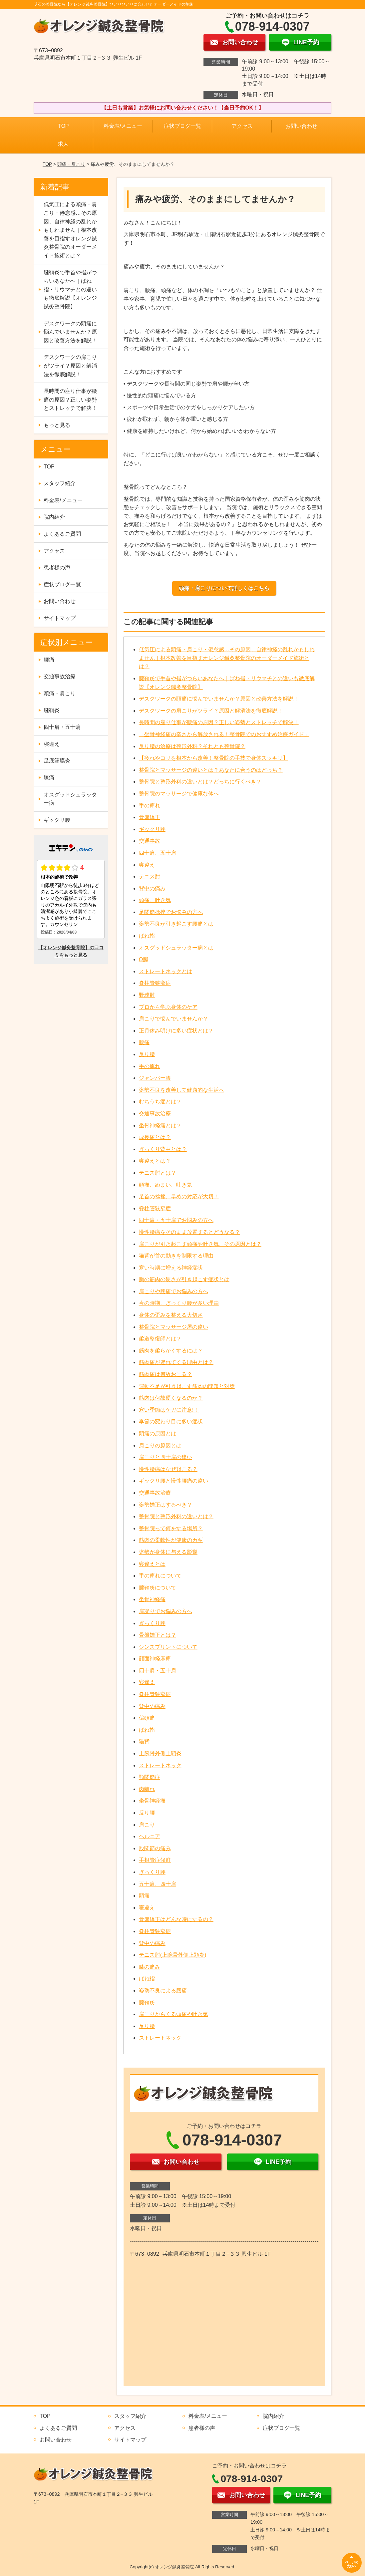 This screenshot has width=365, height=2576. What do you see at coordinates (157, 1884) in the screenshot?
I see `五十肩、四十肩` at bounding box center [157, 1884].